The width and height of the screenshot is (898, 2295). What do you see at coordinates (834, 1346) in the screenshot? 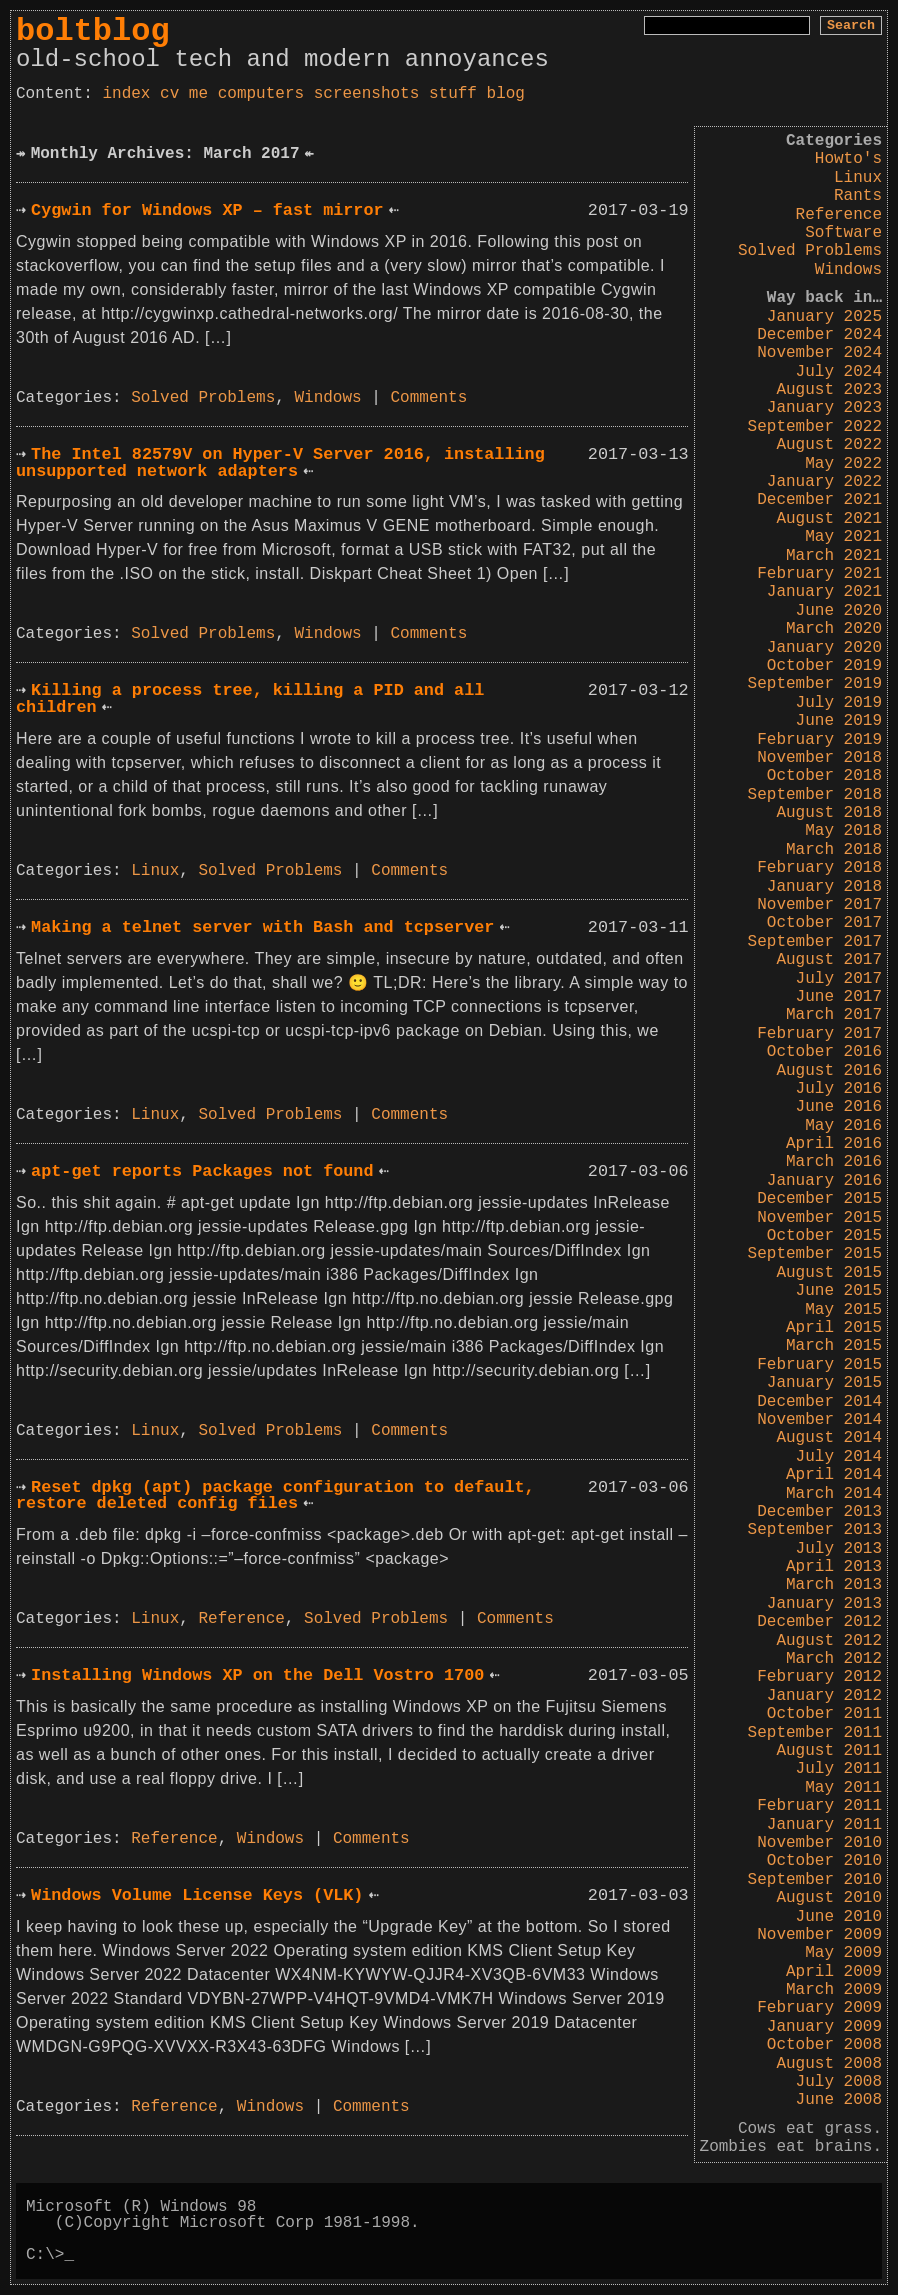
I see `March 2015` at bounding box center [834, 1346].